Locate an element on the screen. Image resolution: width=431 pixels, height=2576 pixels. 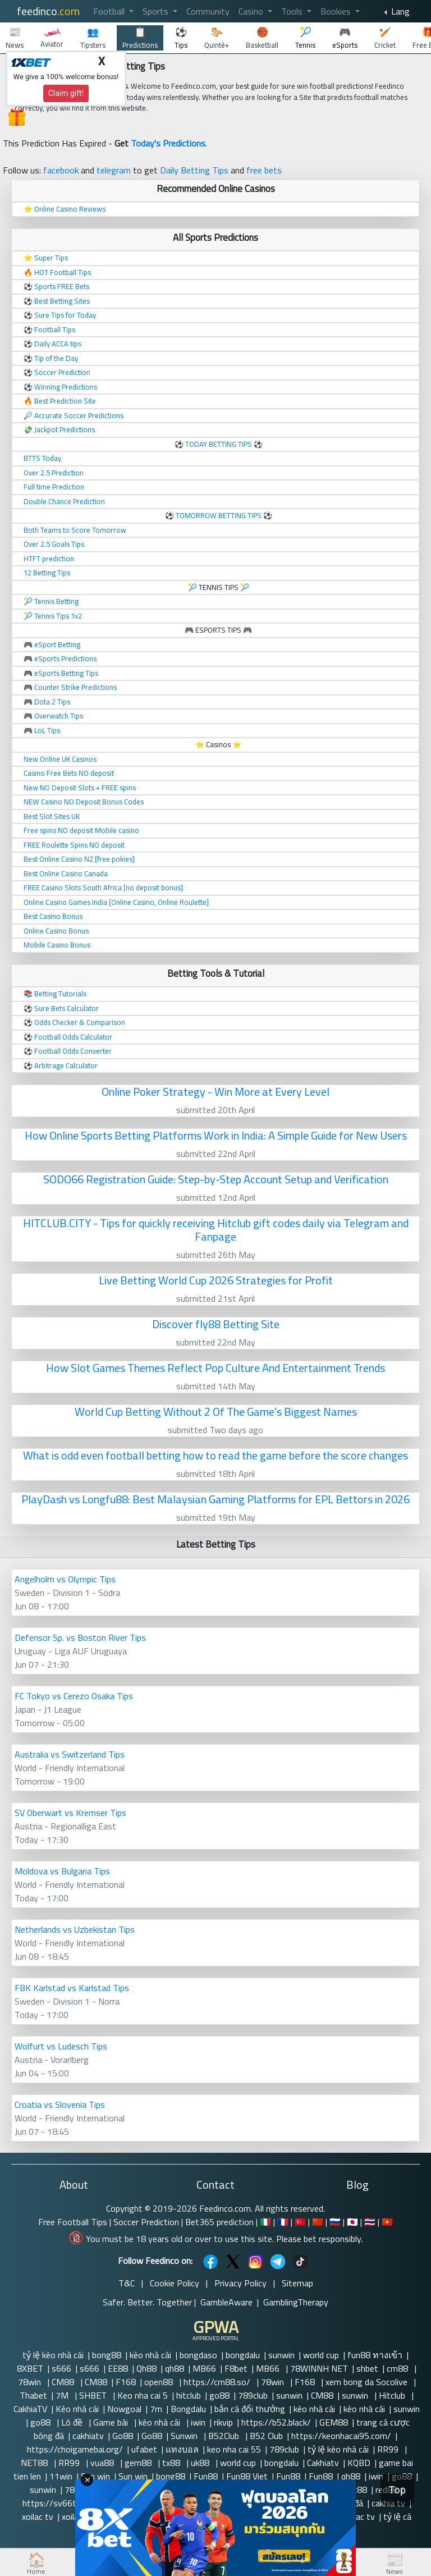
bongdaso is located at coordinates (198, 2354).